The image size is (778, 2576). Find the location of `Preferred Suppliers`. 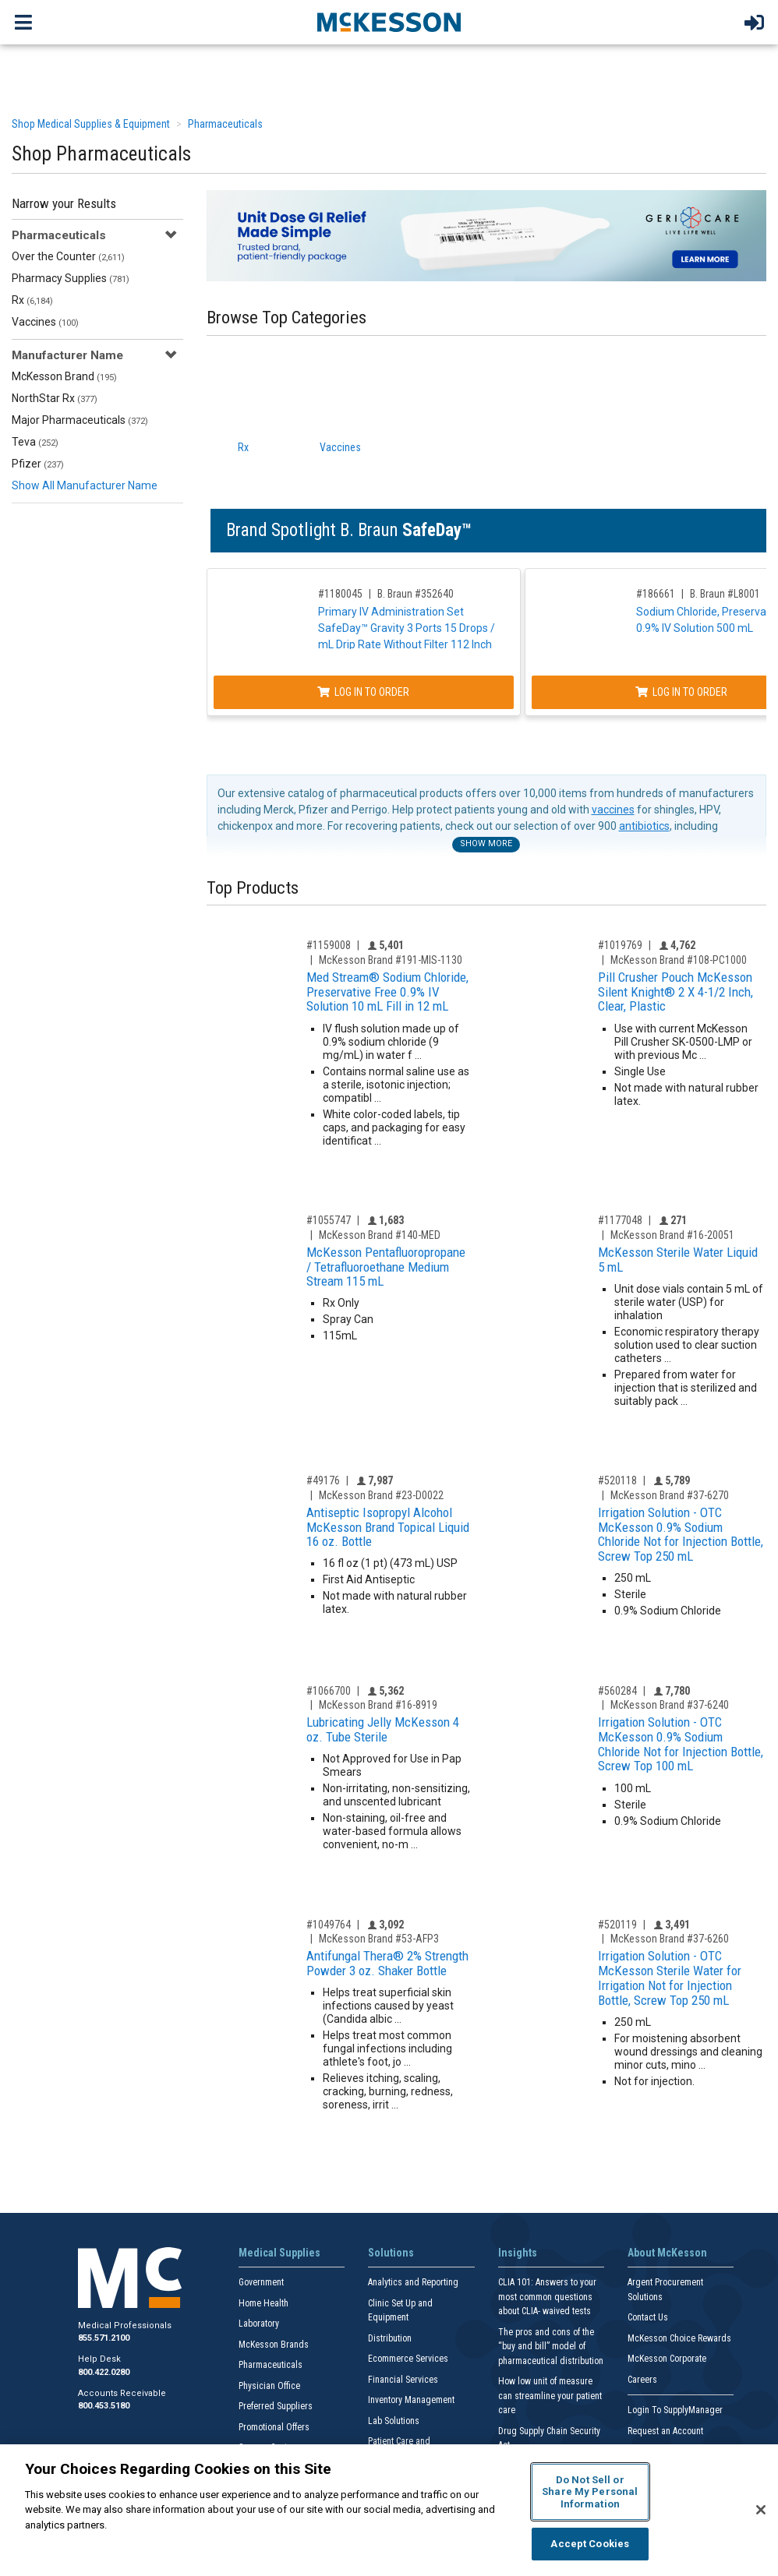

Preferred Suppliers is located at coordinates (276, 2406).